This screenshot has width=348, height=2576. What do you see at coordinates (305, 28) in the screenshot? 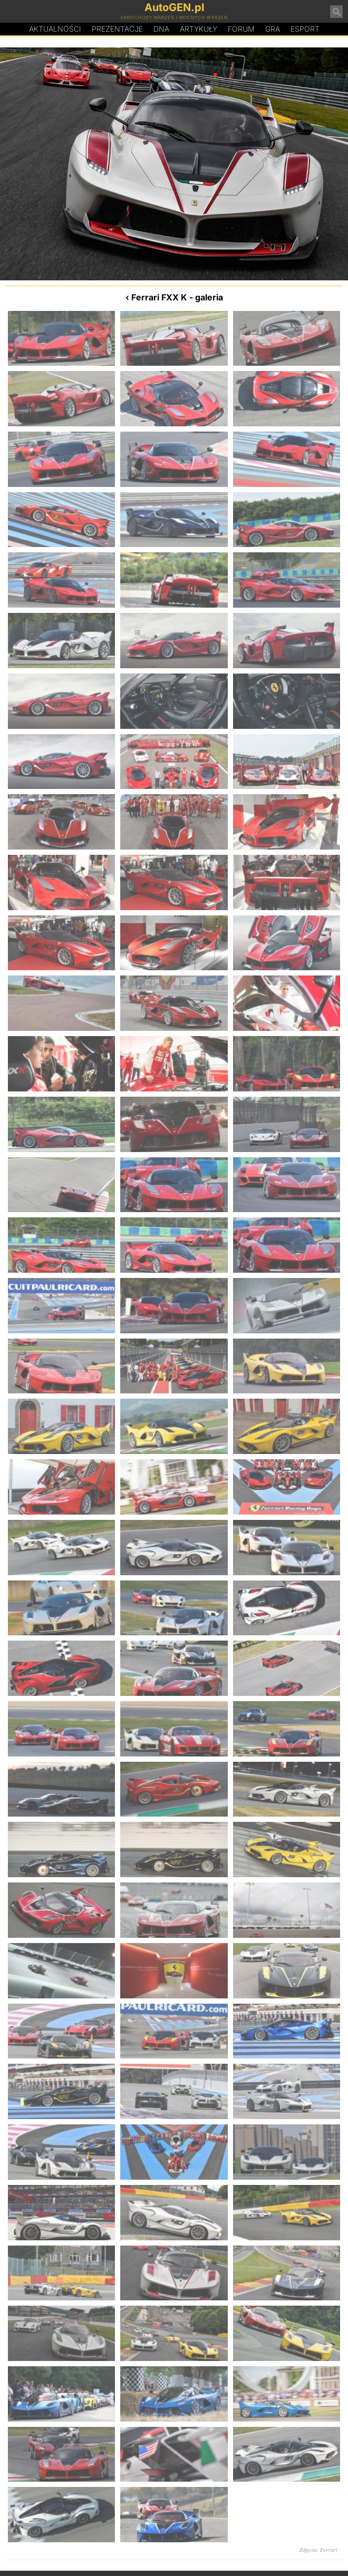
I see `Esport` at bounding box center [305, 28].